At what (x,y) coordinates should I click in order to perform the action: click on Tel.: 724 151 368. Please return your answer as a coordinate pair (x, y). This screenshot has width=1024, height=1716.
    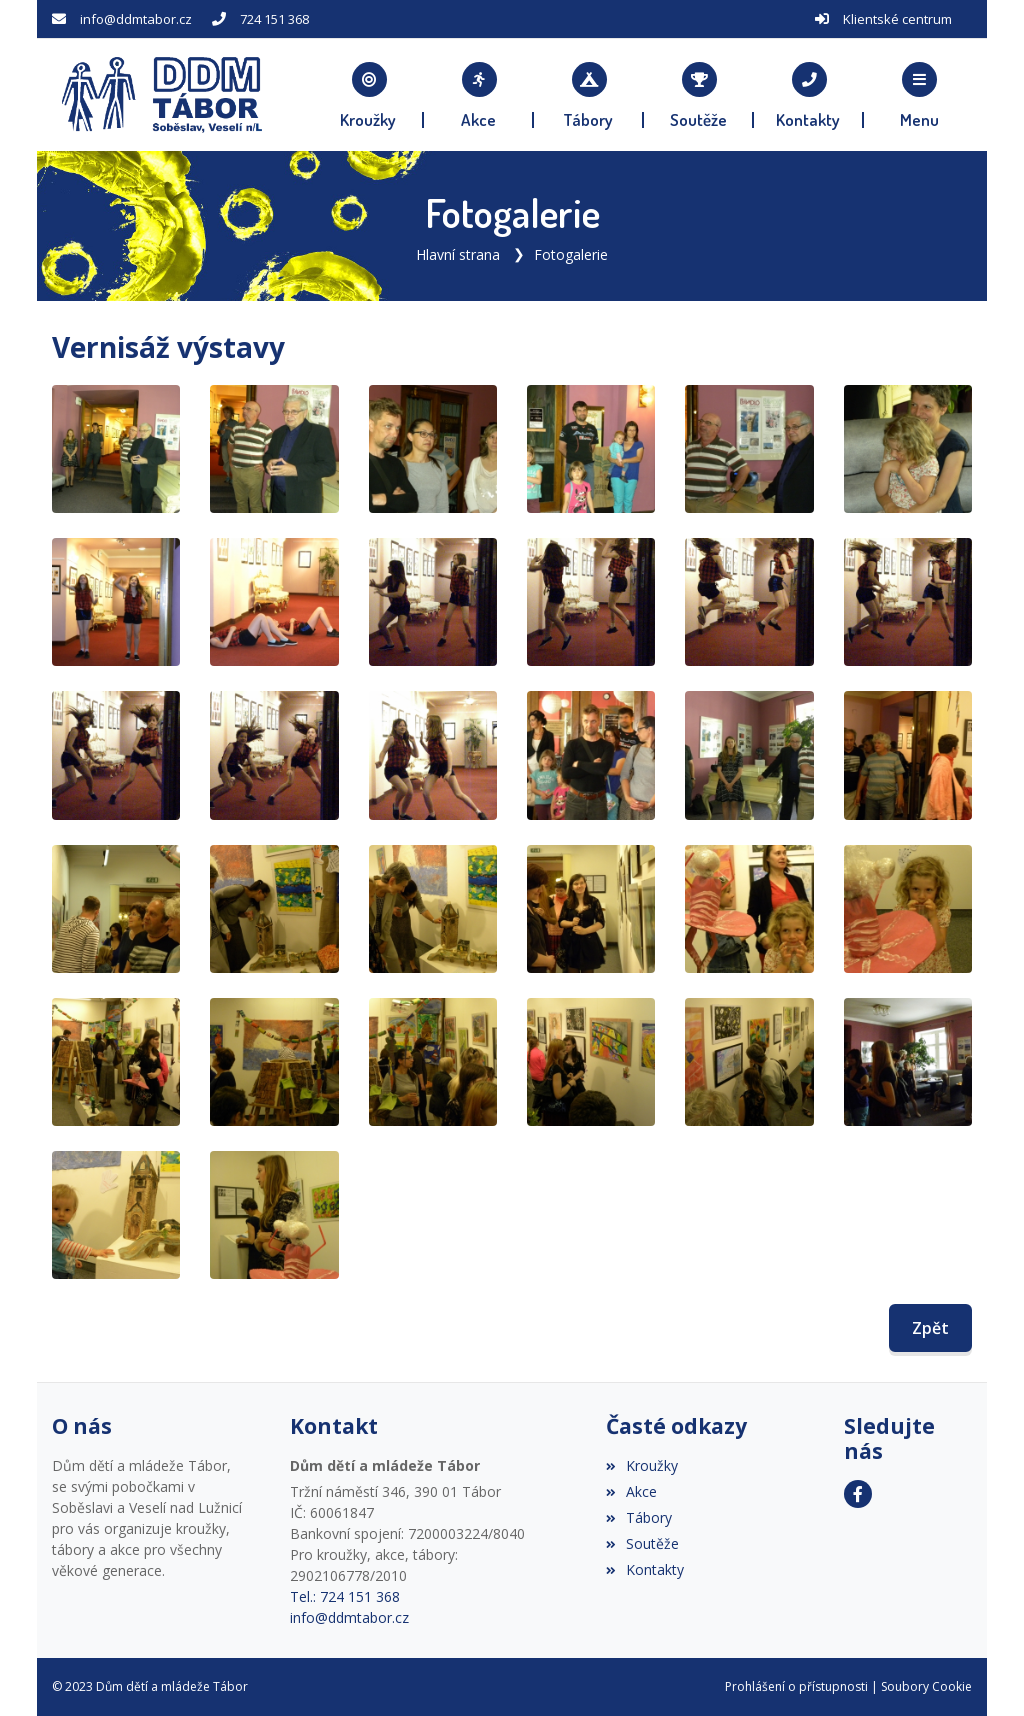
    Looking at the image, I should click on (345, 1596).